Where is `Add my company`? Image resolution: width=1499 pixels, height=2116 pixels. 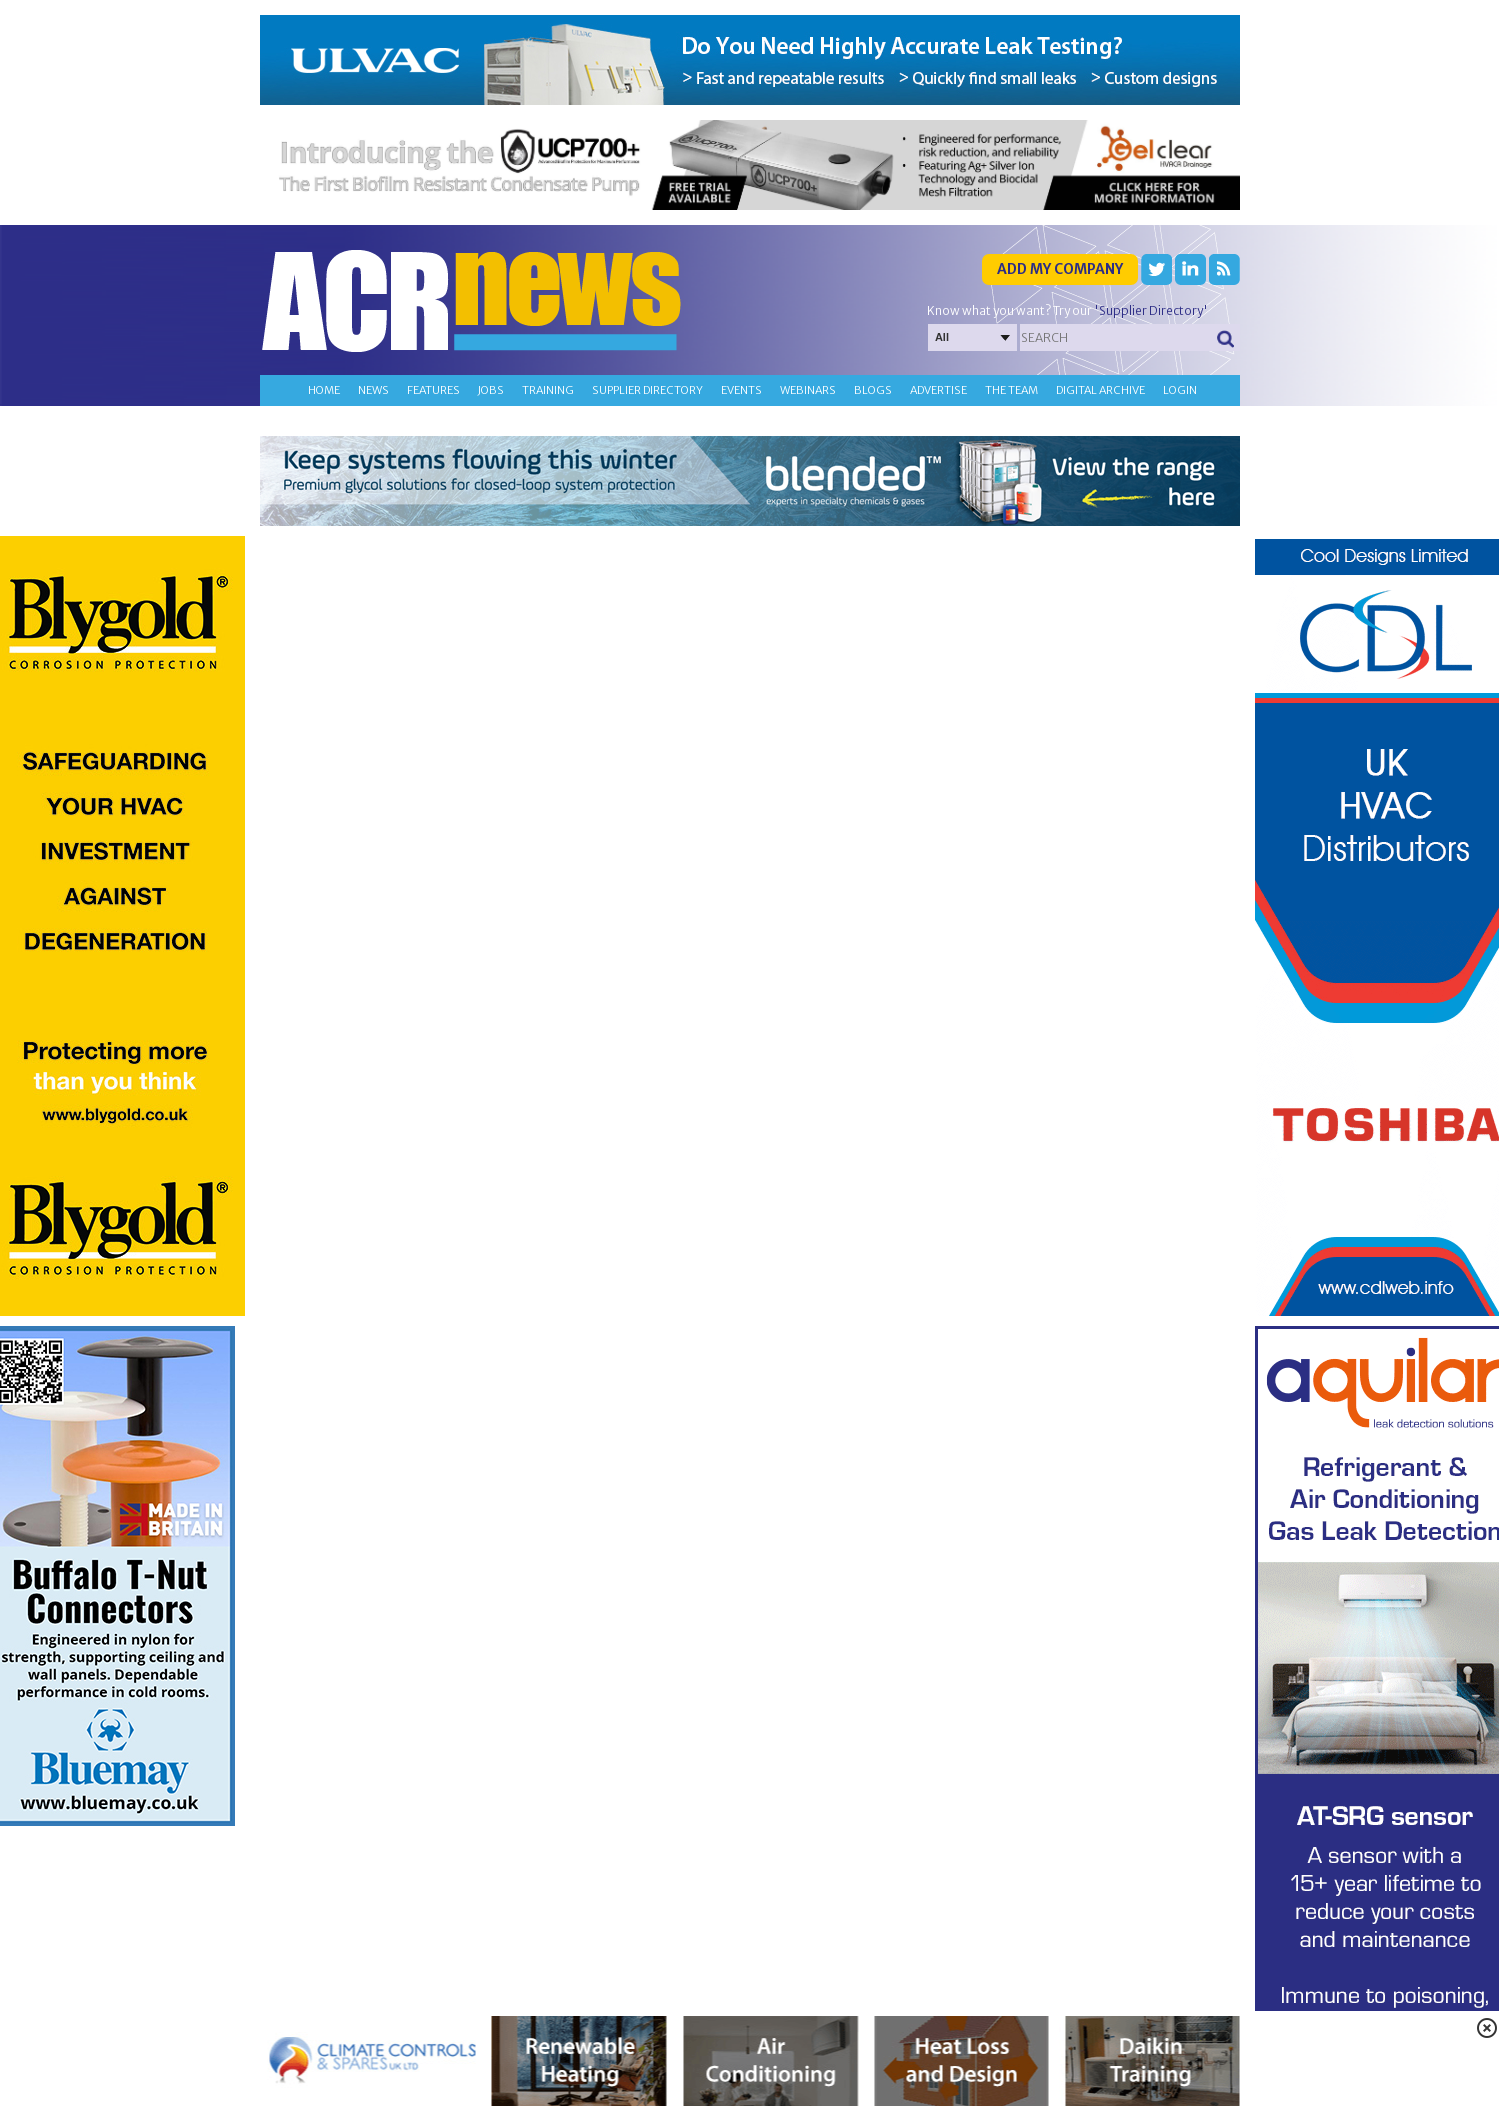 Add my company is located at coordinates (1060, 269).